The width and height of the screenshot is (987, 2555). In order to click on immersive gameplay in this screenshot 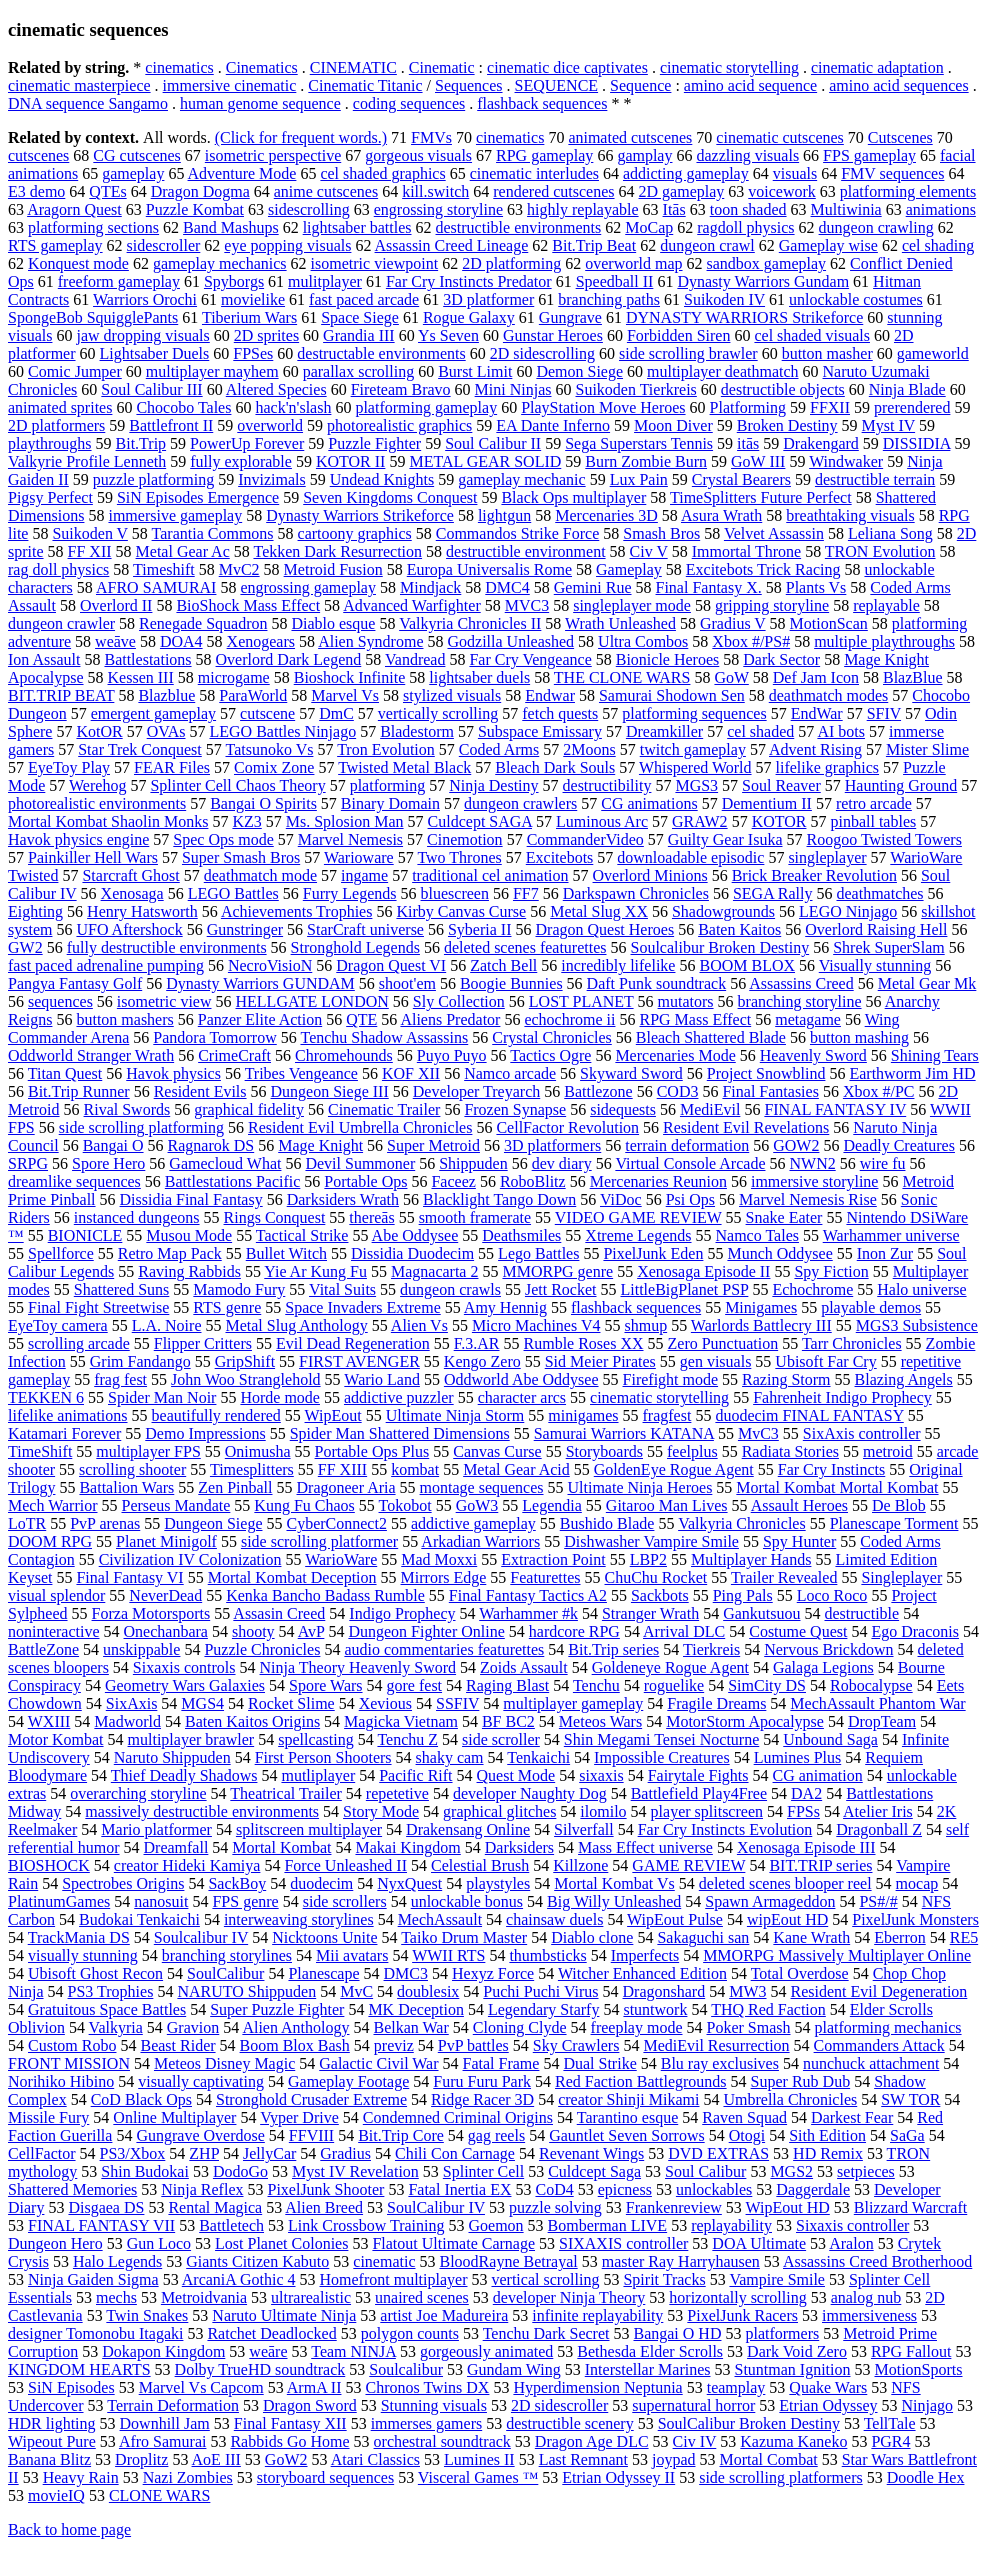, I will do `click(175, 515)`.